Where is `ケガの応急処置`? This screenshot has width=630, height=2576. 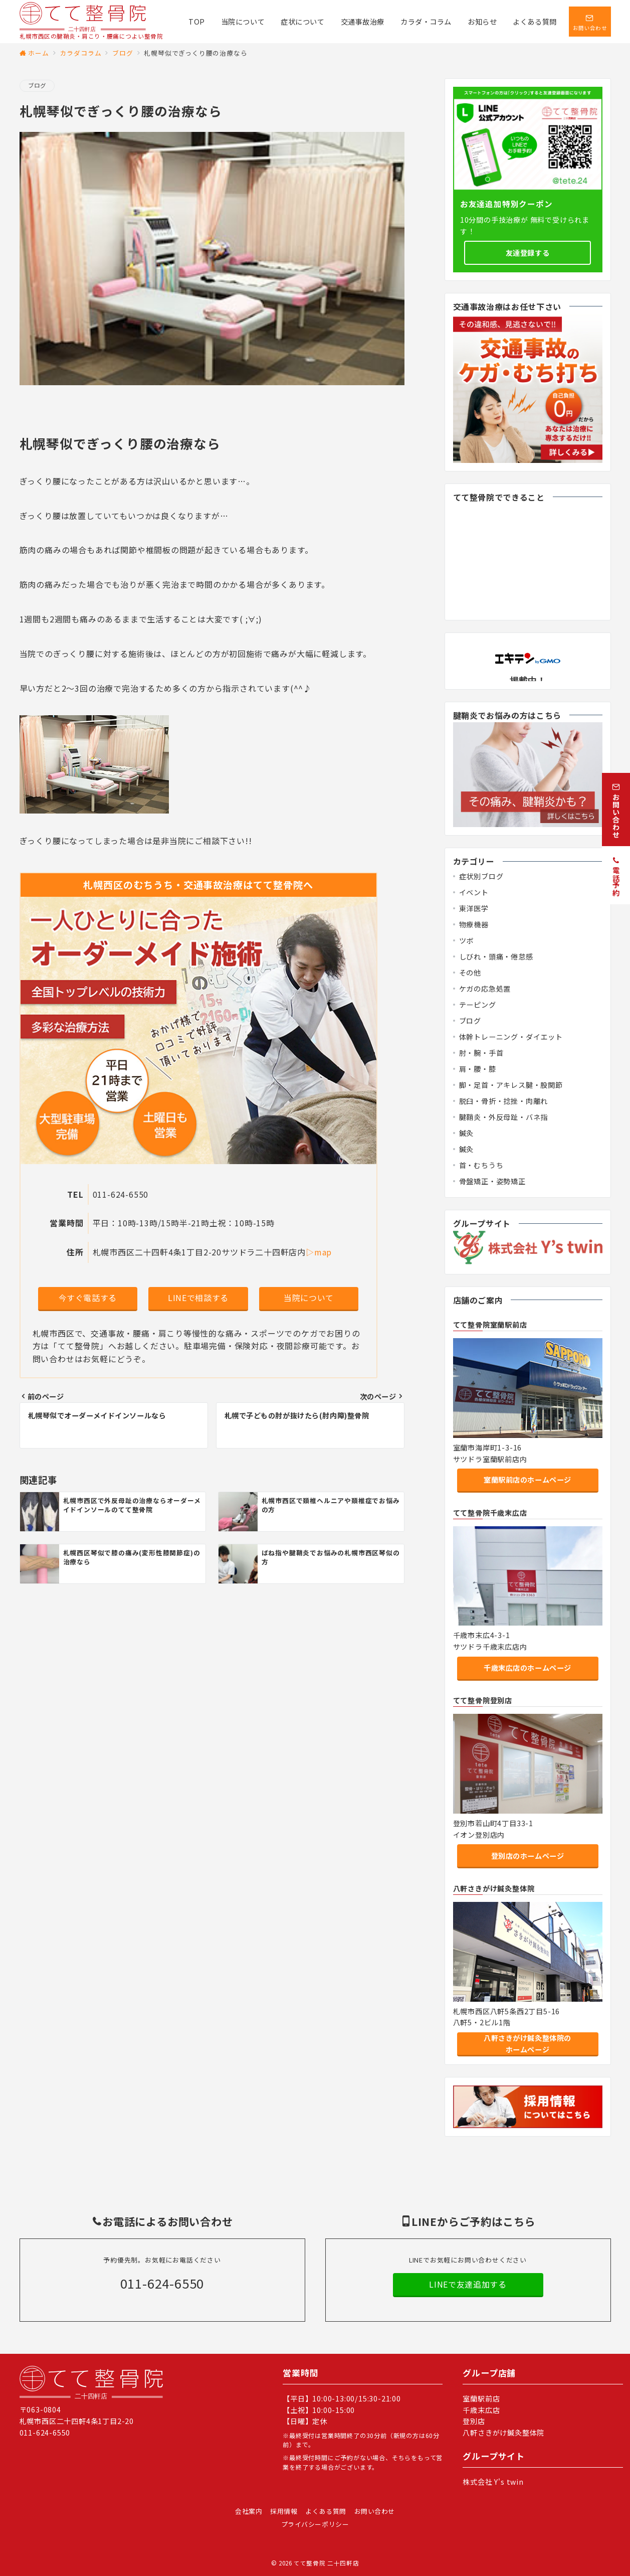
ケガの応急処置 is located at coordinates (485, 989).